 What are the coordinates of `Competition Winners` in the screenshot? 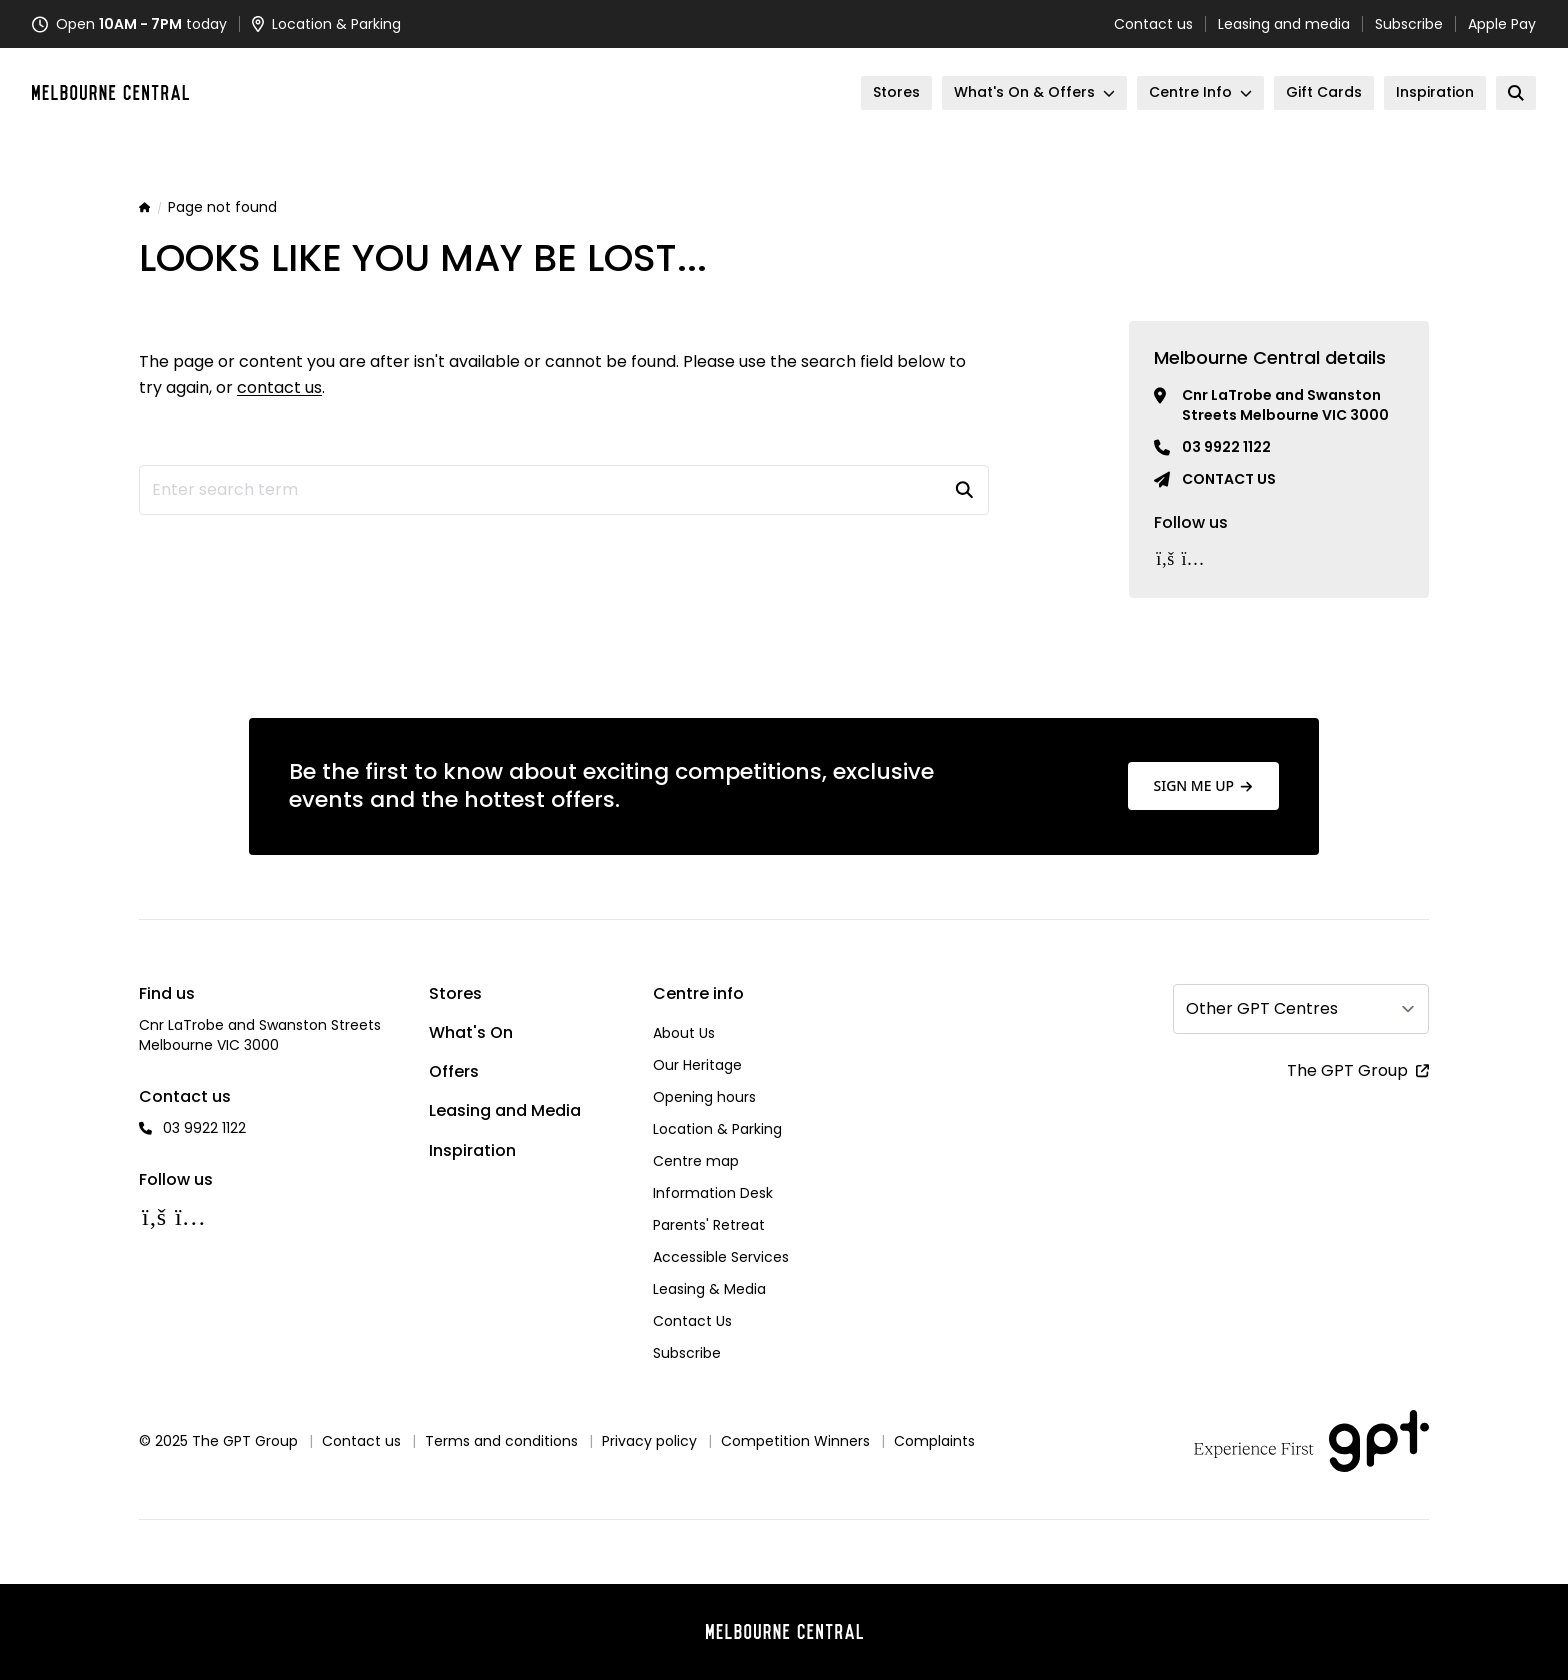 It's located at (795, 1441).